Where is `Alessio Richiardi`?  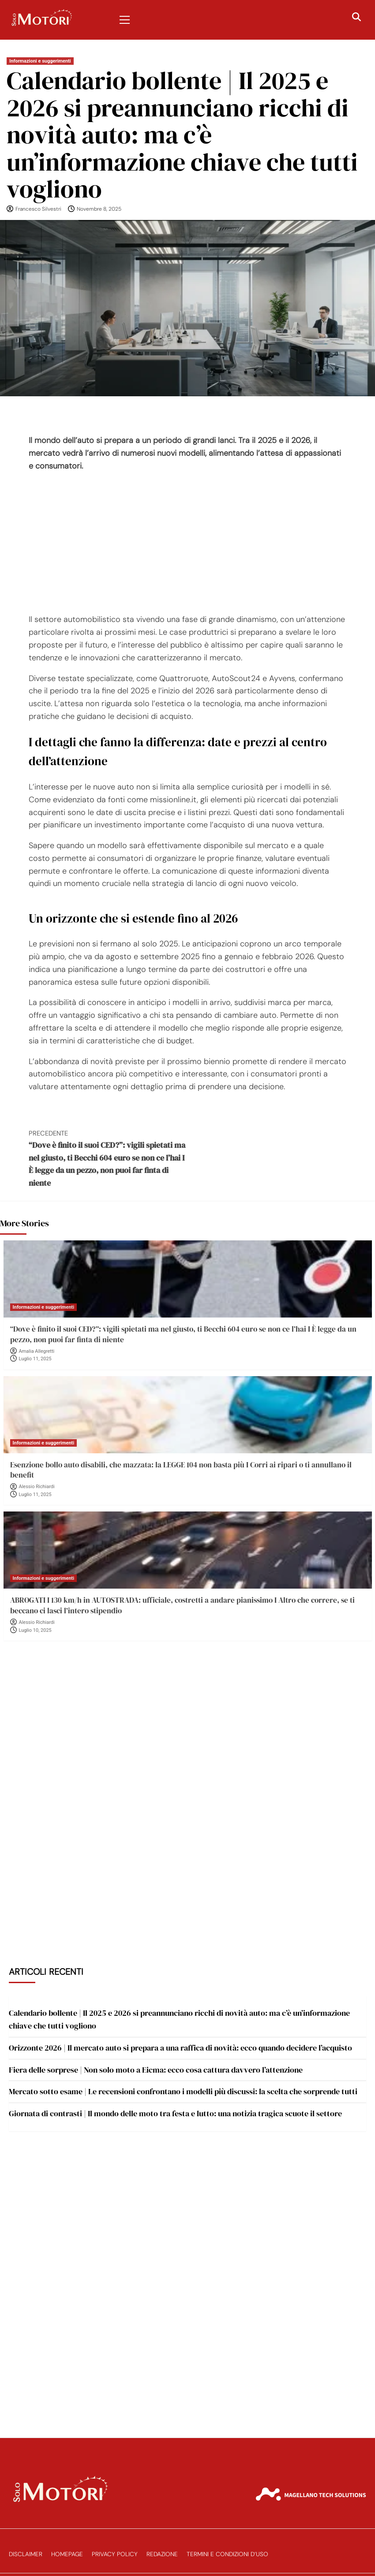 Alessio Richiardi is located at coordinates (37, 1486).